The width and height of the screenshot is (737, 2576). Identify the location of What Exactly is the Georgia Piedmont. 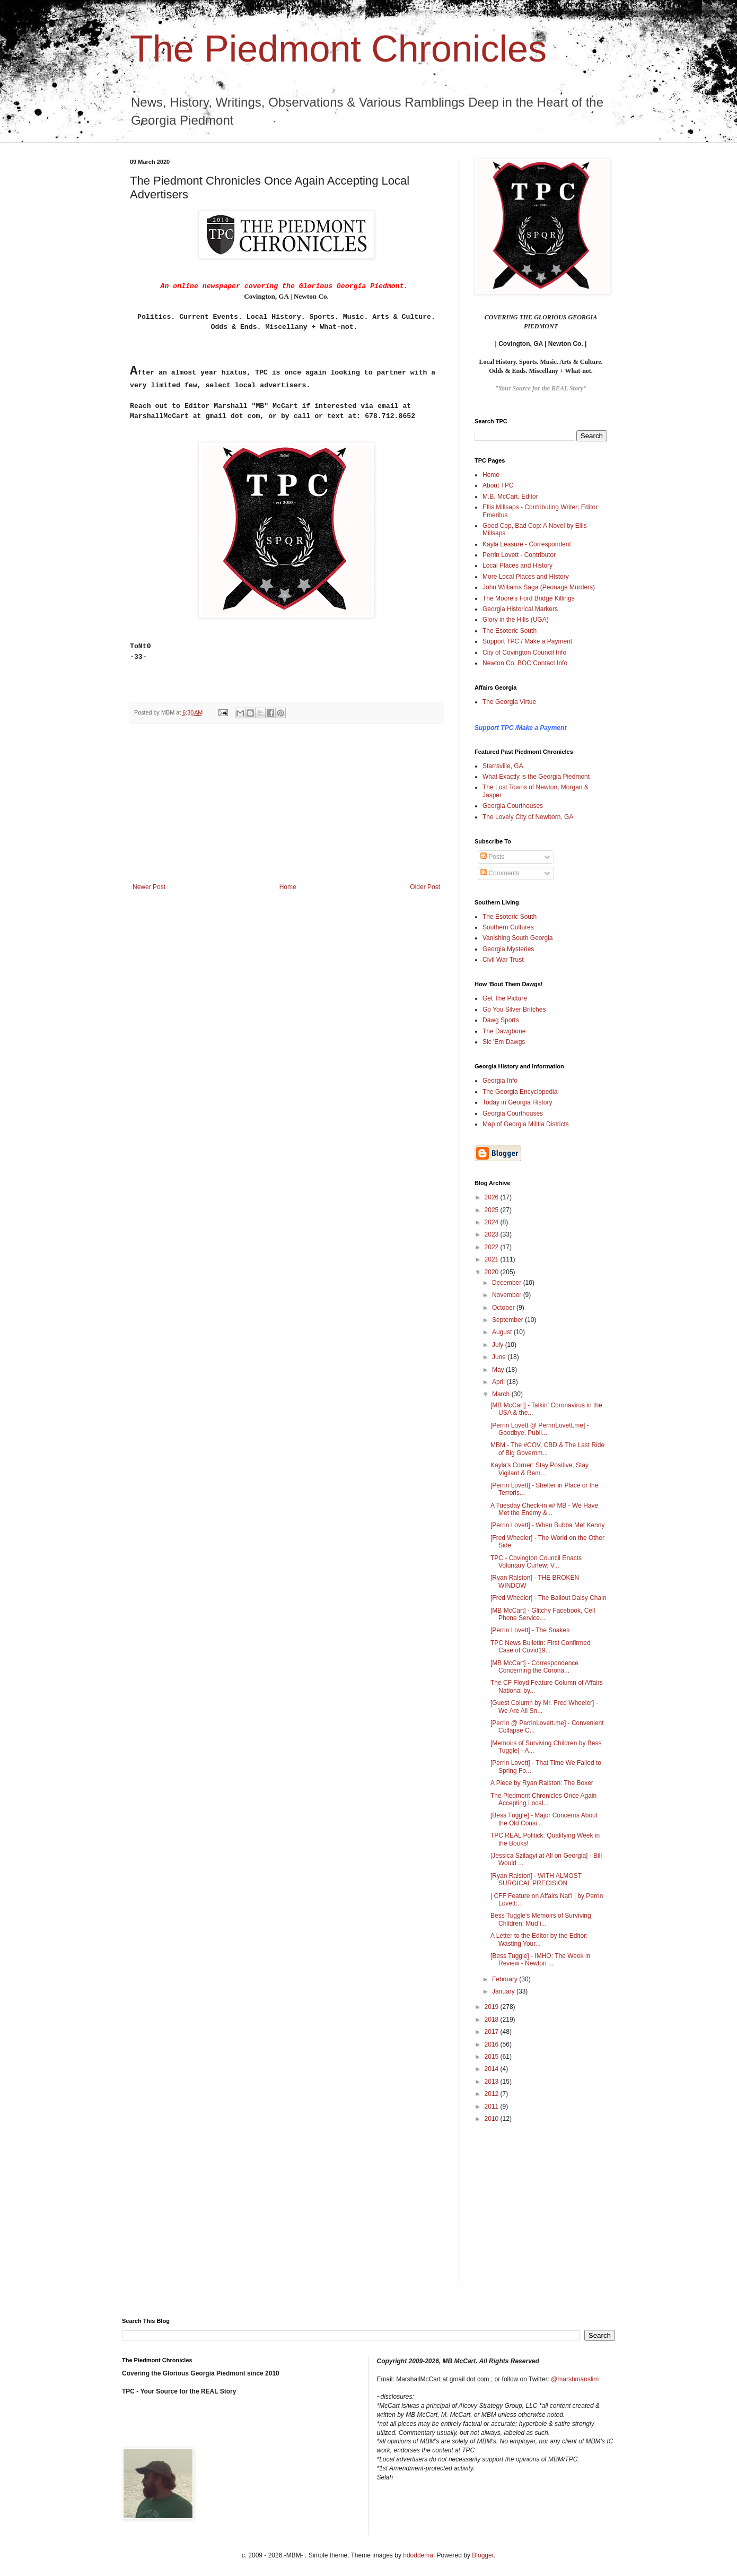
(536, 776).